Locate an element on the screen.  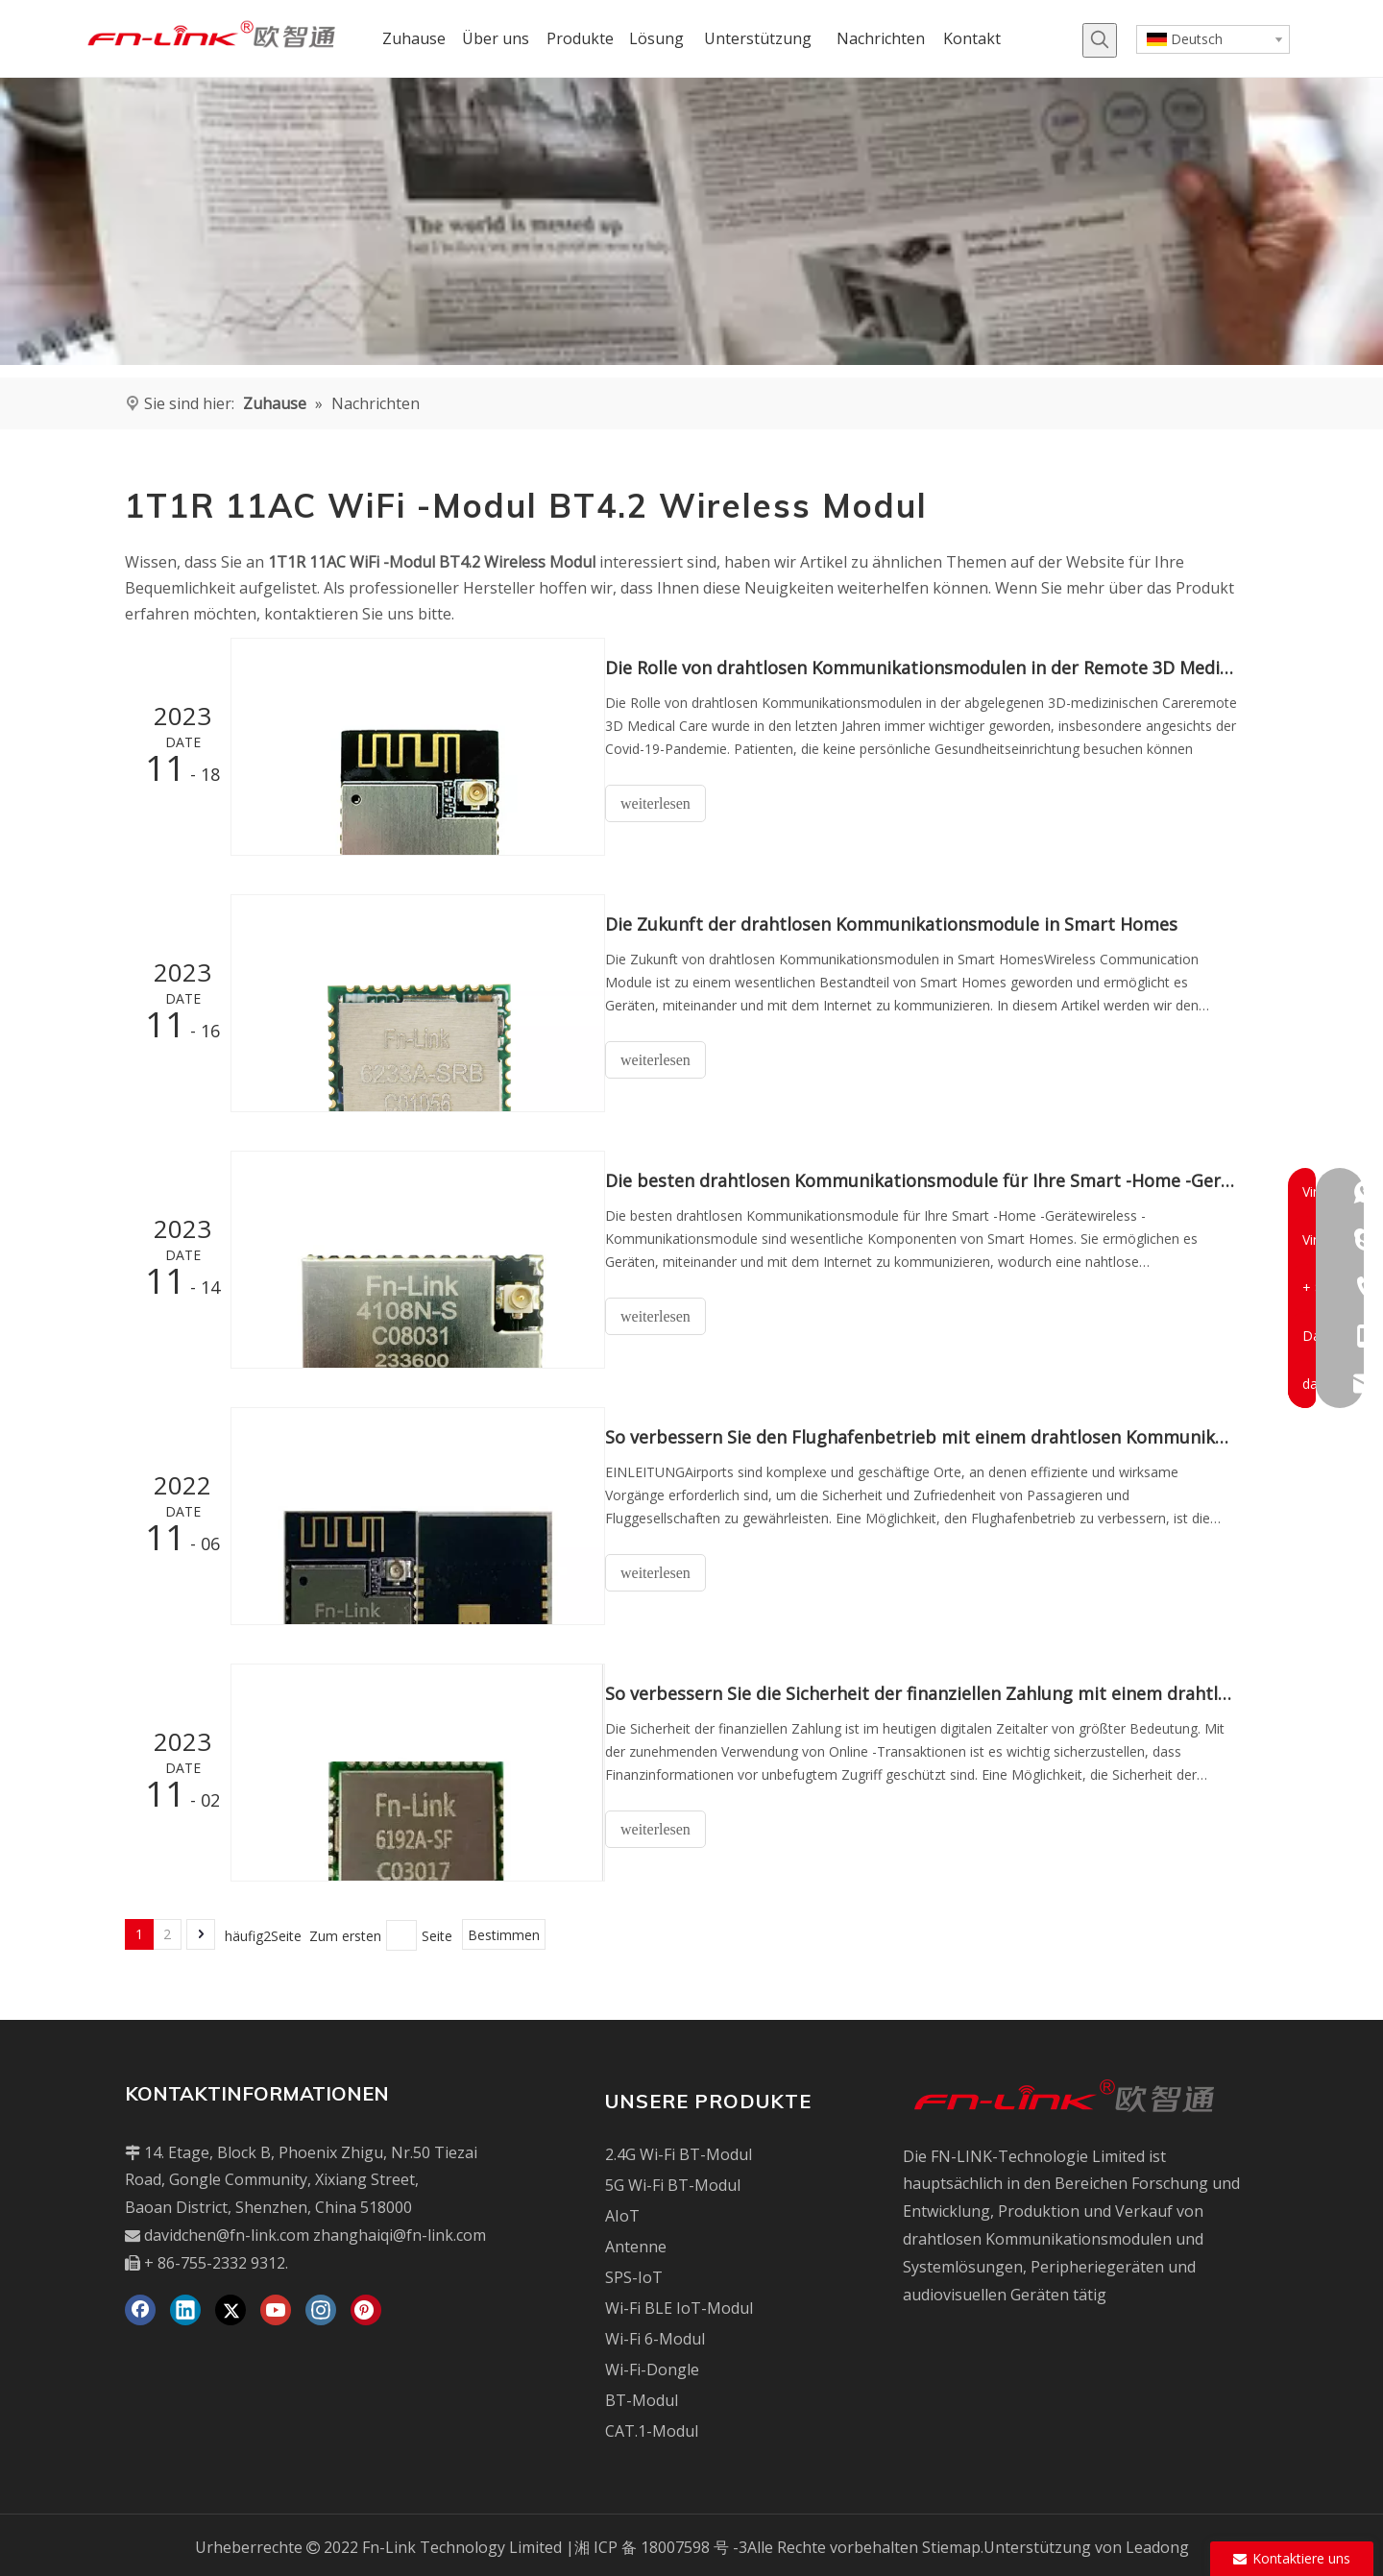
Die besten drahtlosen Kommunikationsmodule für Ihre Smart -Home -Geräte is located at coordinates (929, 1178).